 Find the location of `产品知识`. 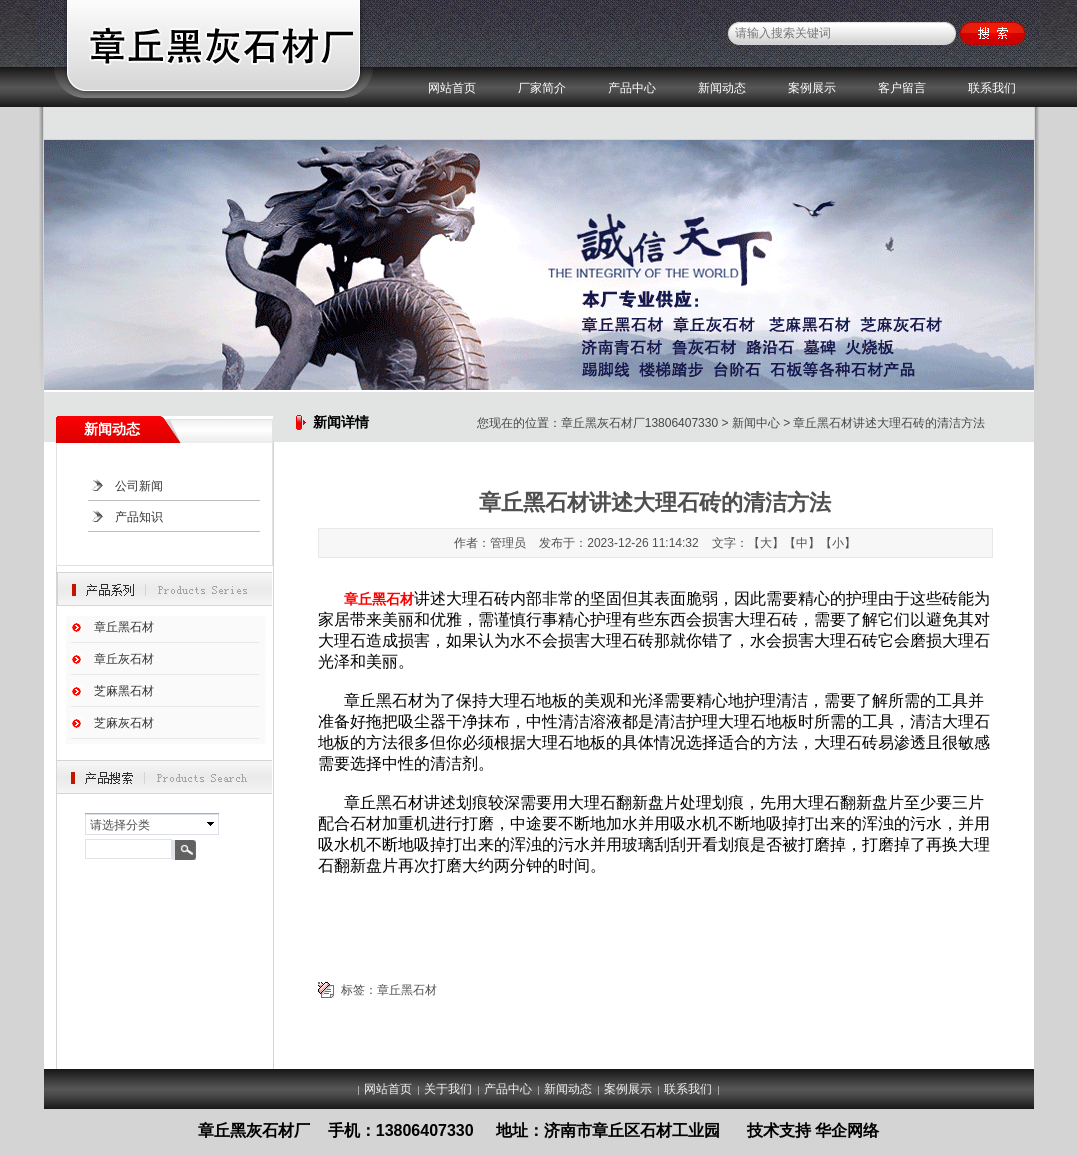

产品知识 is located at coordinates (139, 517).